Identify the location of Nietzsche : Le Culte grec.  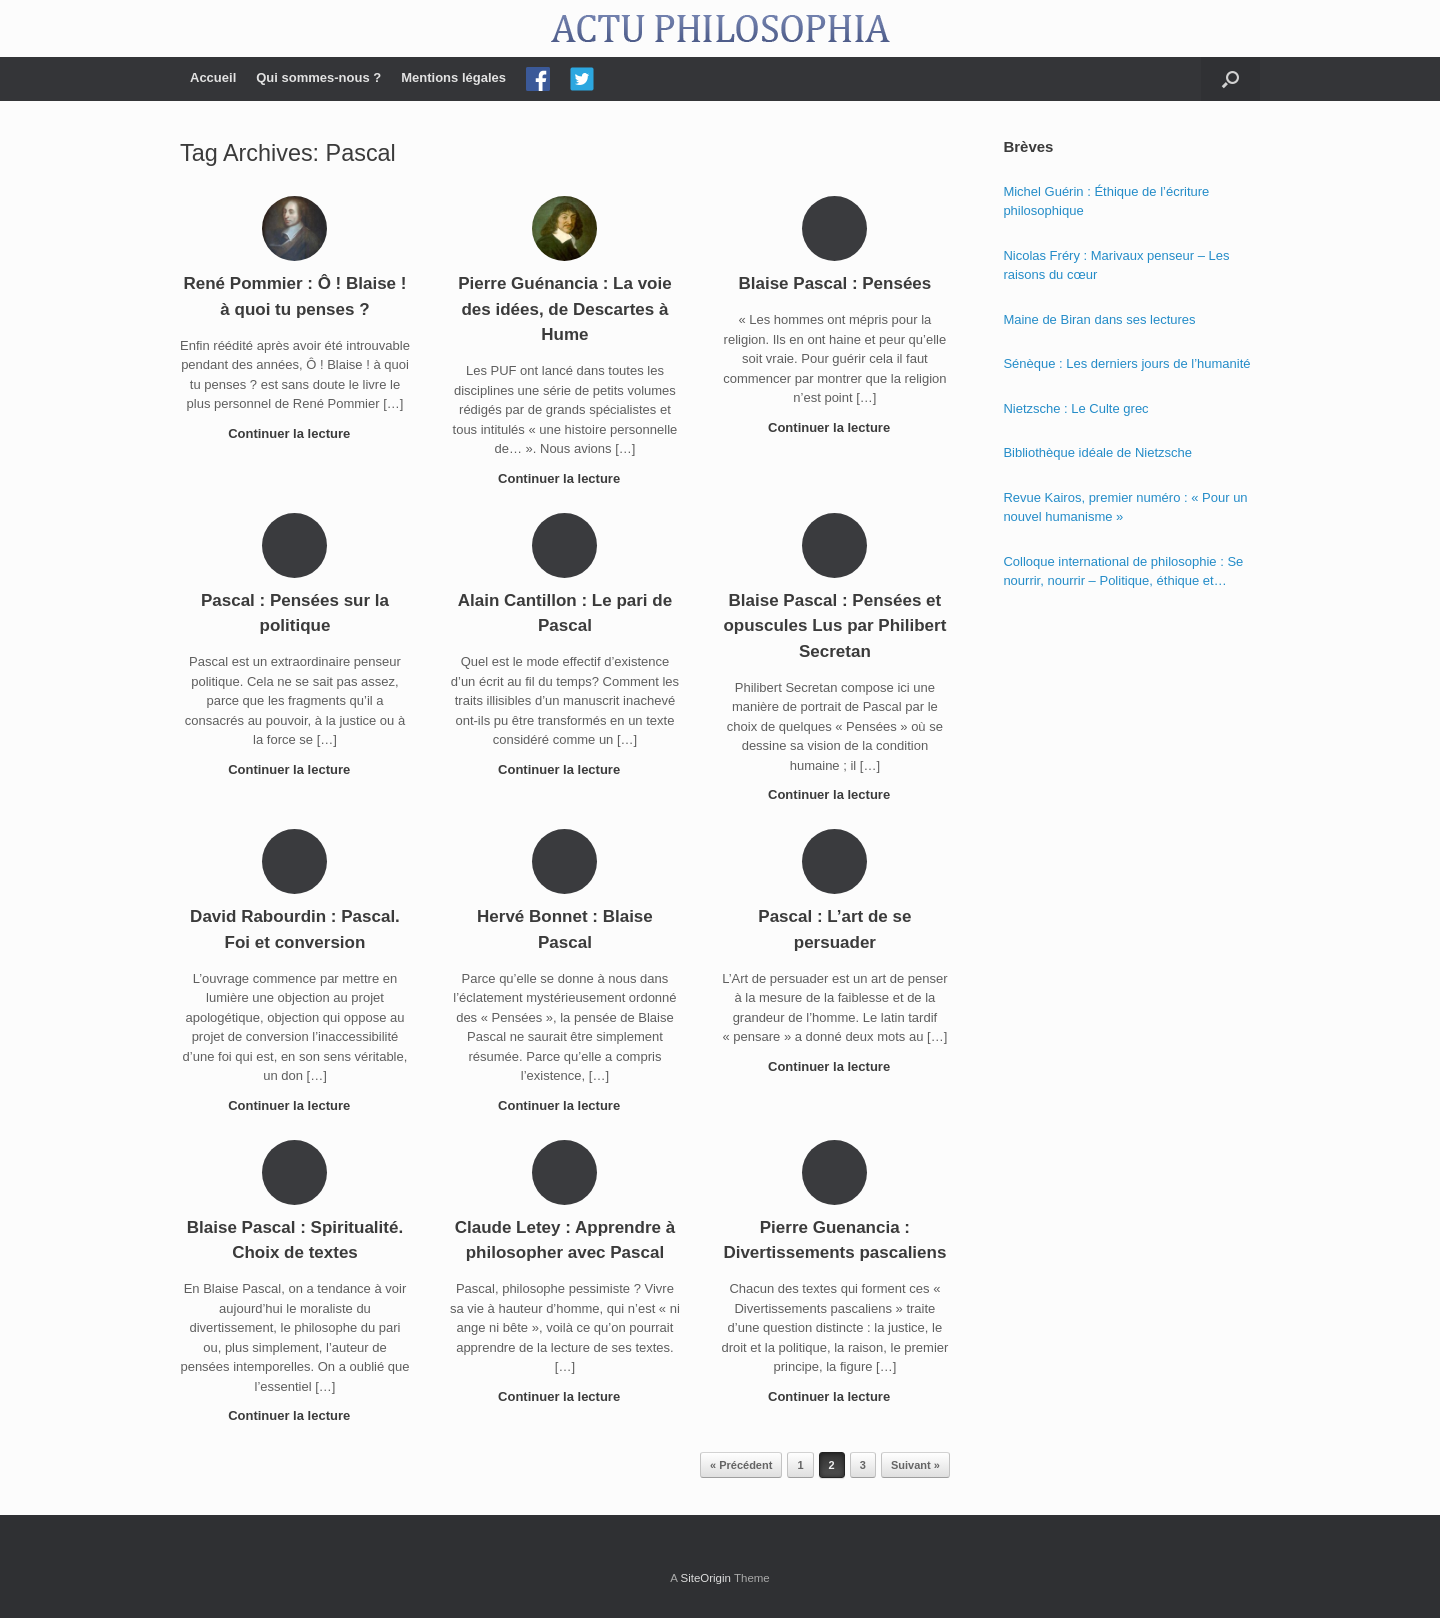
(1075, 408).